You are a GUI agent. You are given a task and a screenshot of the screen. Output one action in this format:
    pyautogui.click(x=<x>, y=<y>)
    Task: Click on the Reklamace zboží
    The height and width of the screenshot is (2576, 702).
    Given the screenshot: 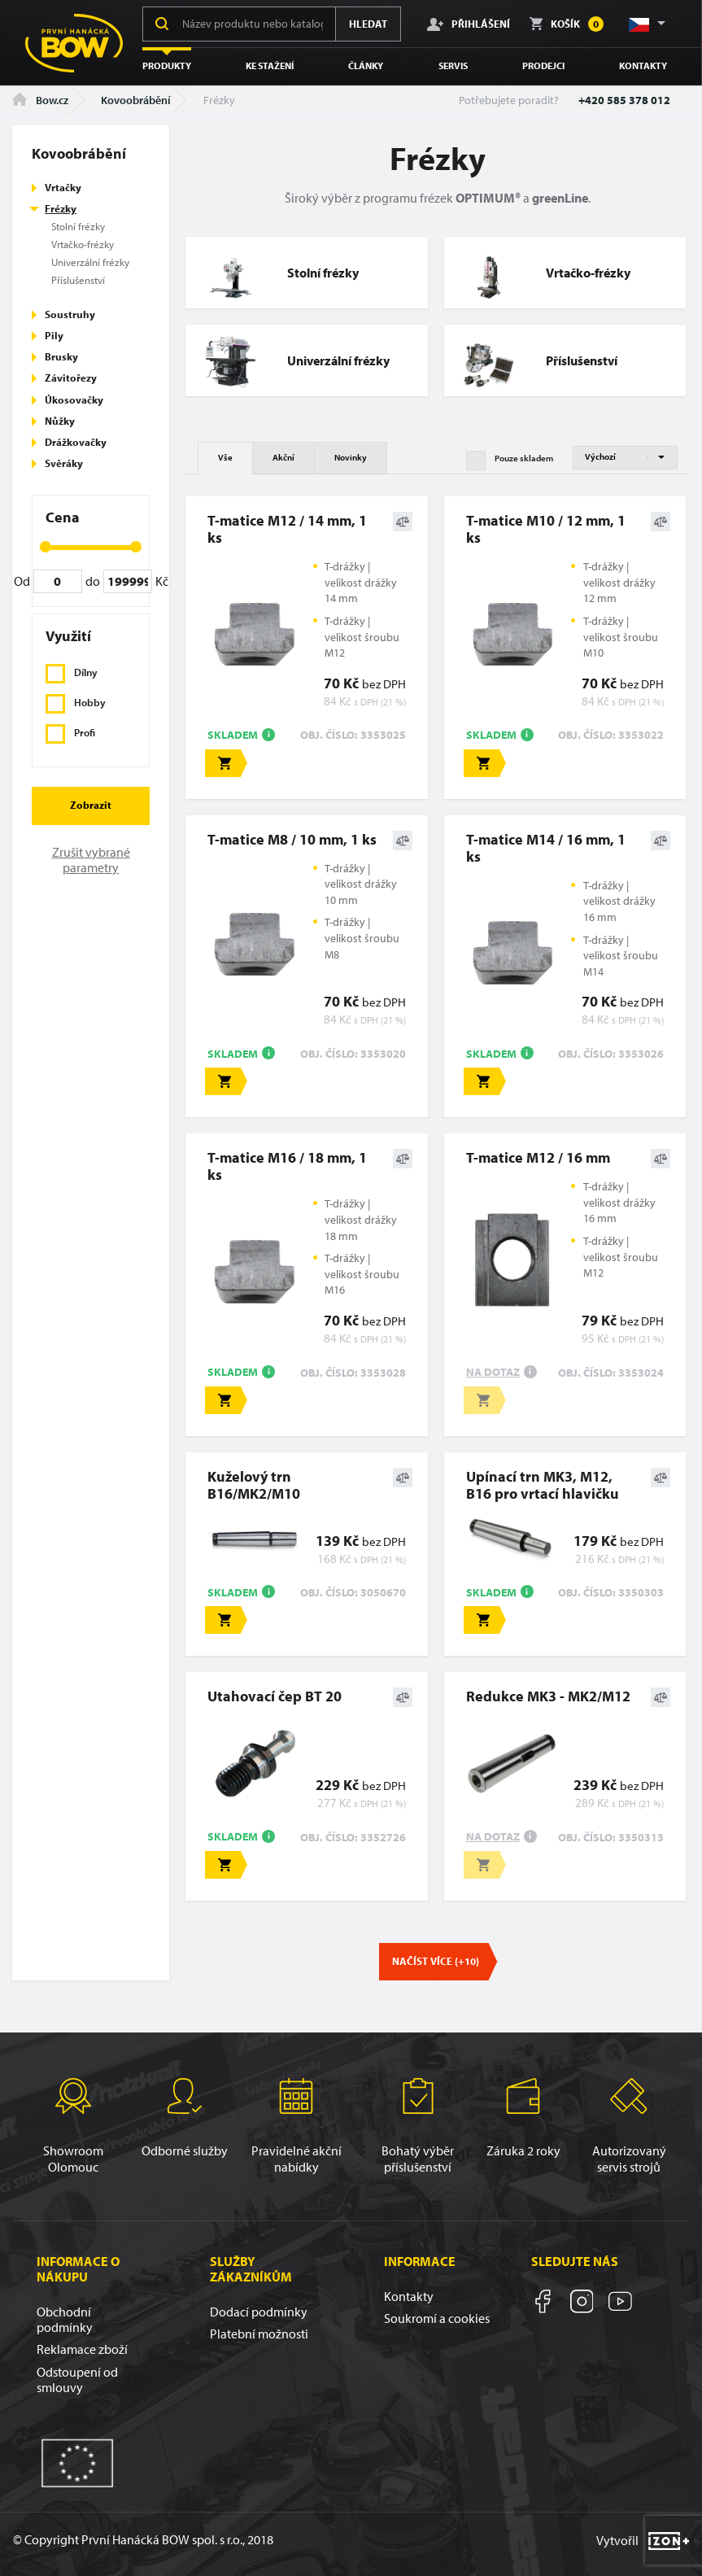 What is the action you would take?
    pyautogui.click(x=82, y=2349)
    